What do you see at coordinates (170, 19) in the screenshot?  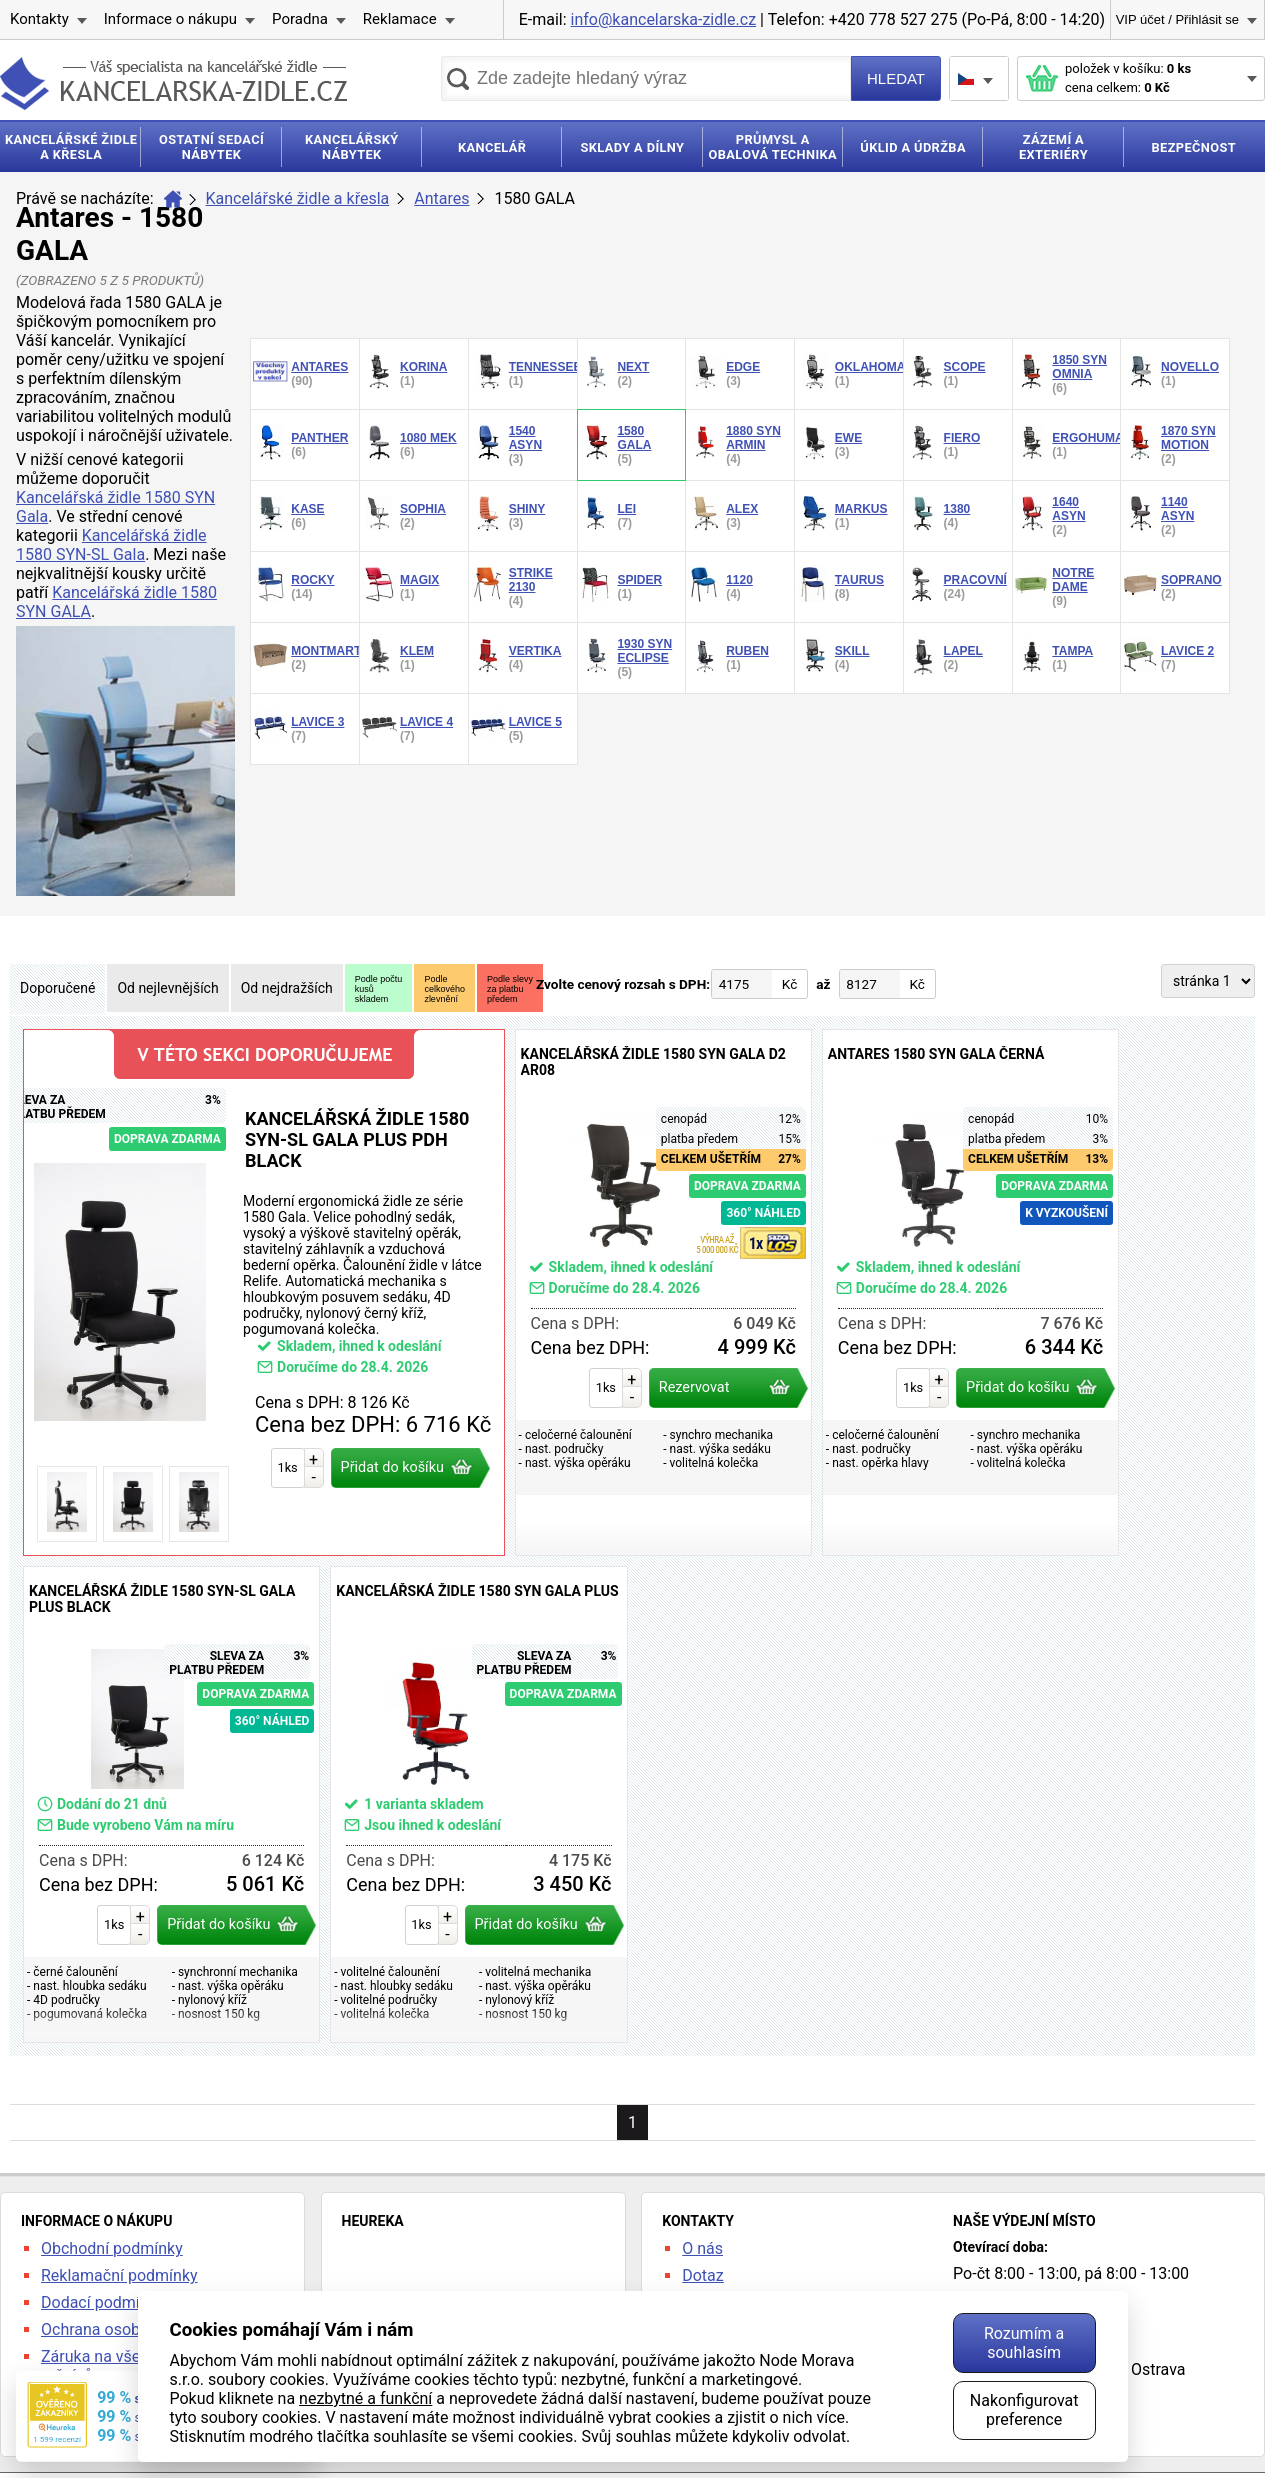 I see `Informace o nákupu` at bounding box center [170, 19].